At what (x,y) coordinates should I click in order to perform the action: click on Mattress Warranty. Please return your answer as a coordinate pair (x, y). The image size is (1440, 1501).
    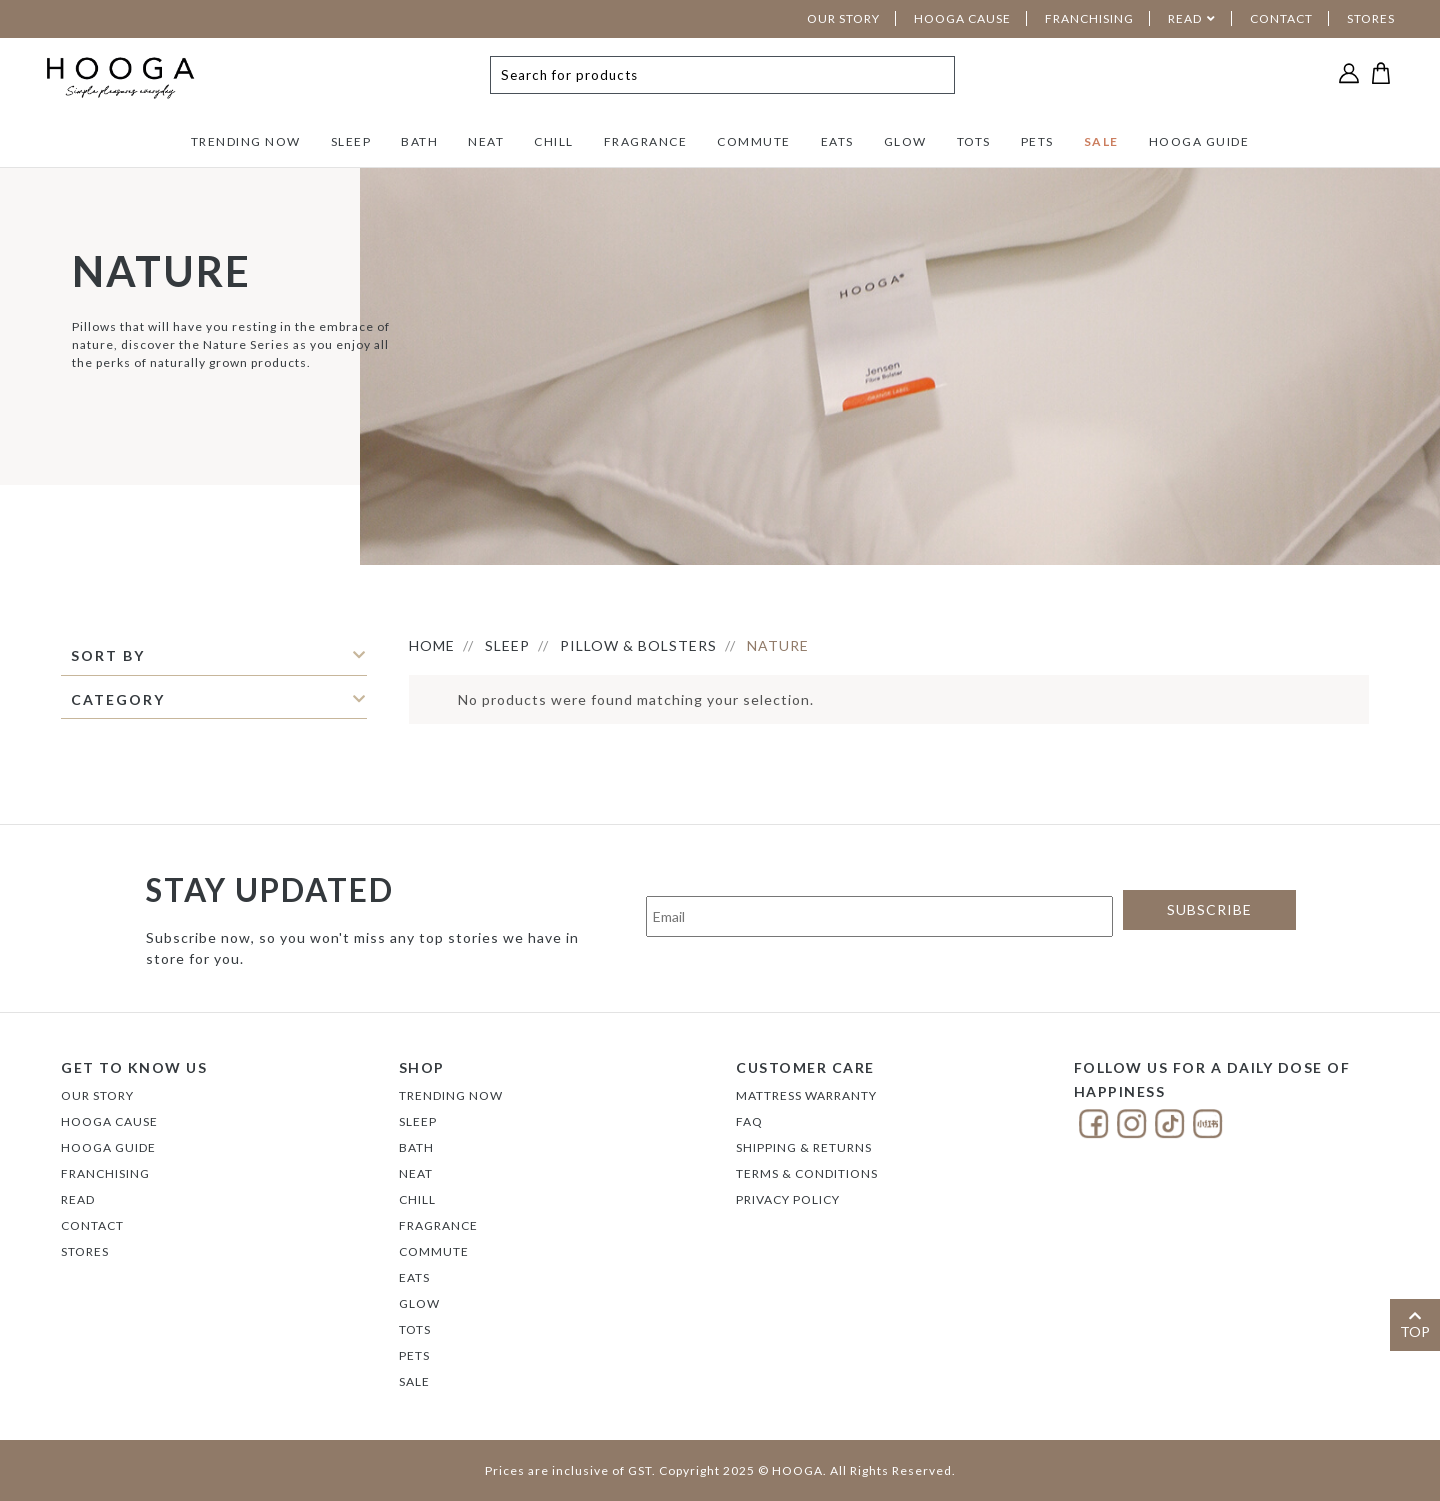
    Looking at the image, I should click on (806, 1095).